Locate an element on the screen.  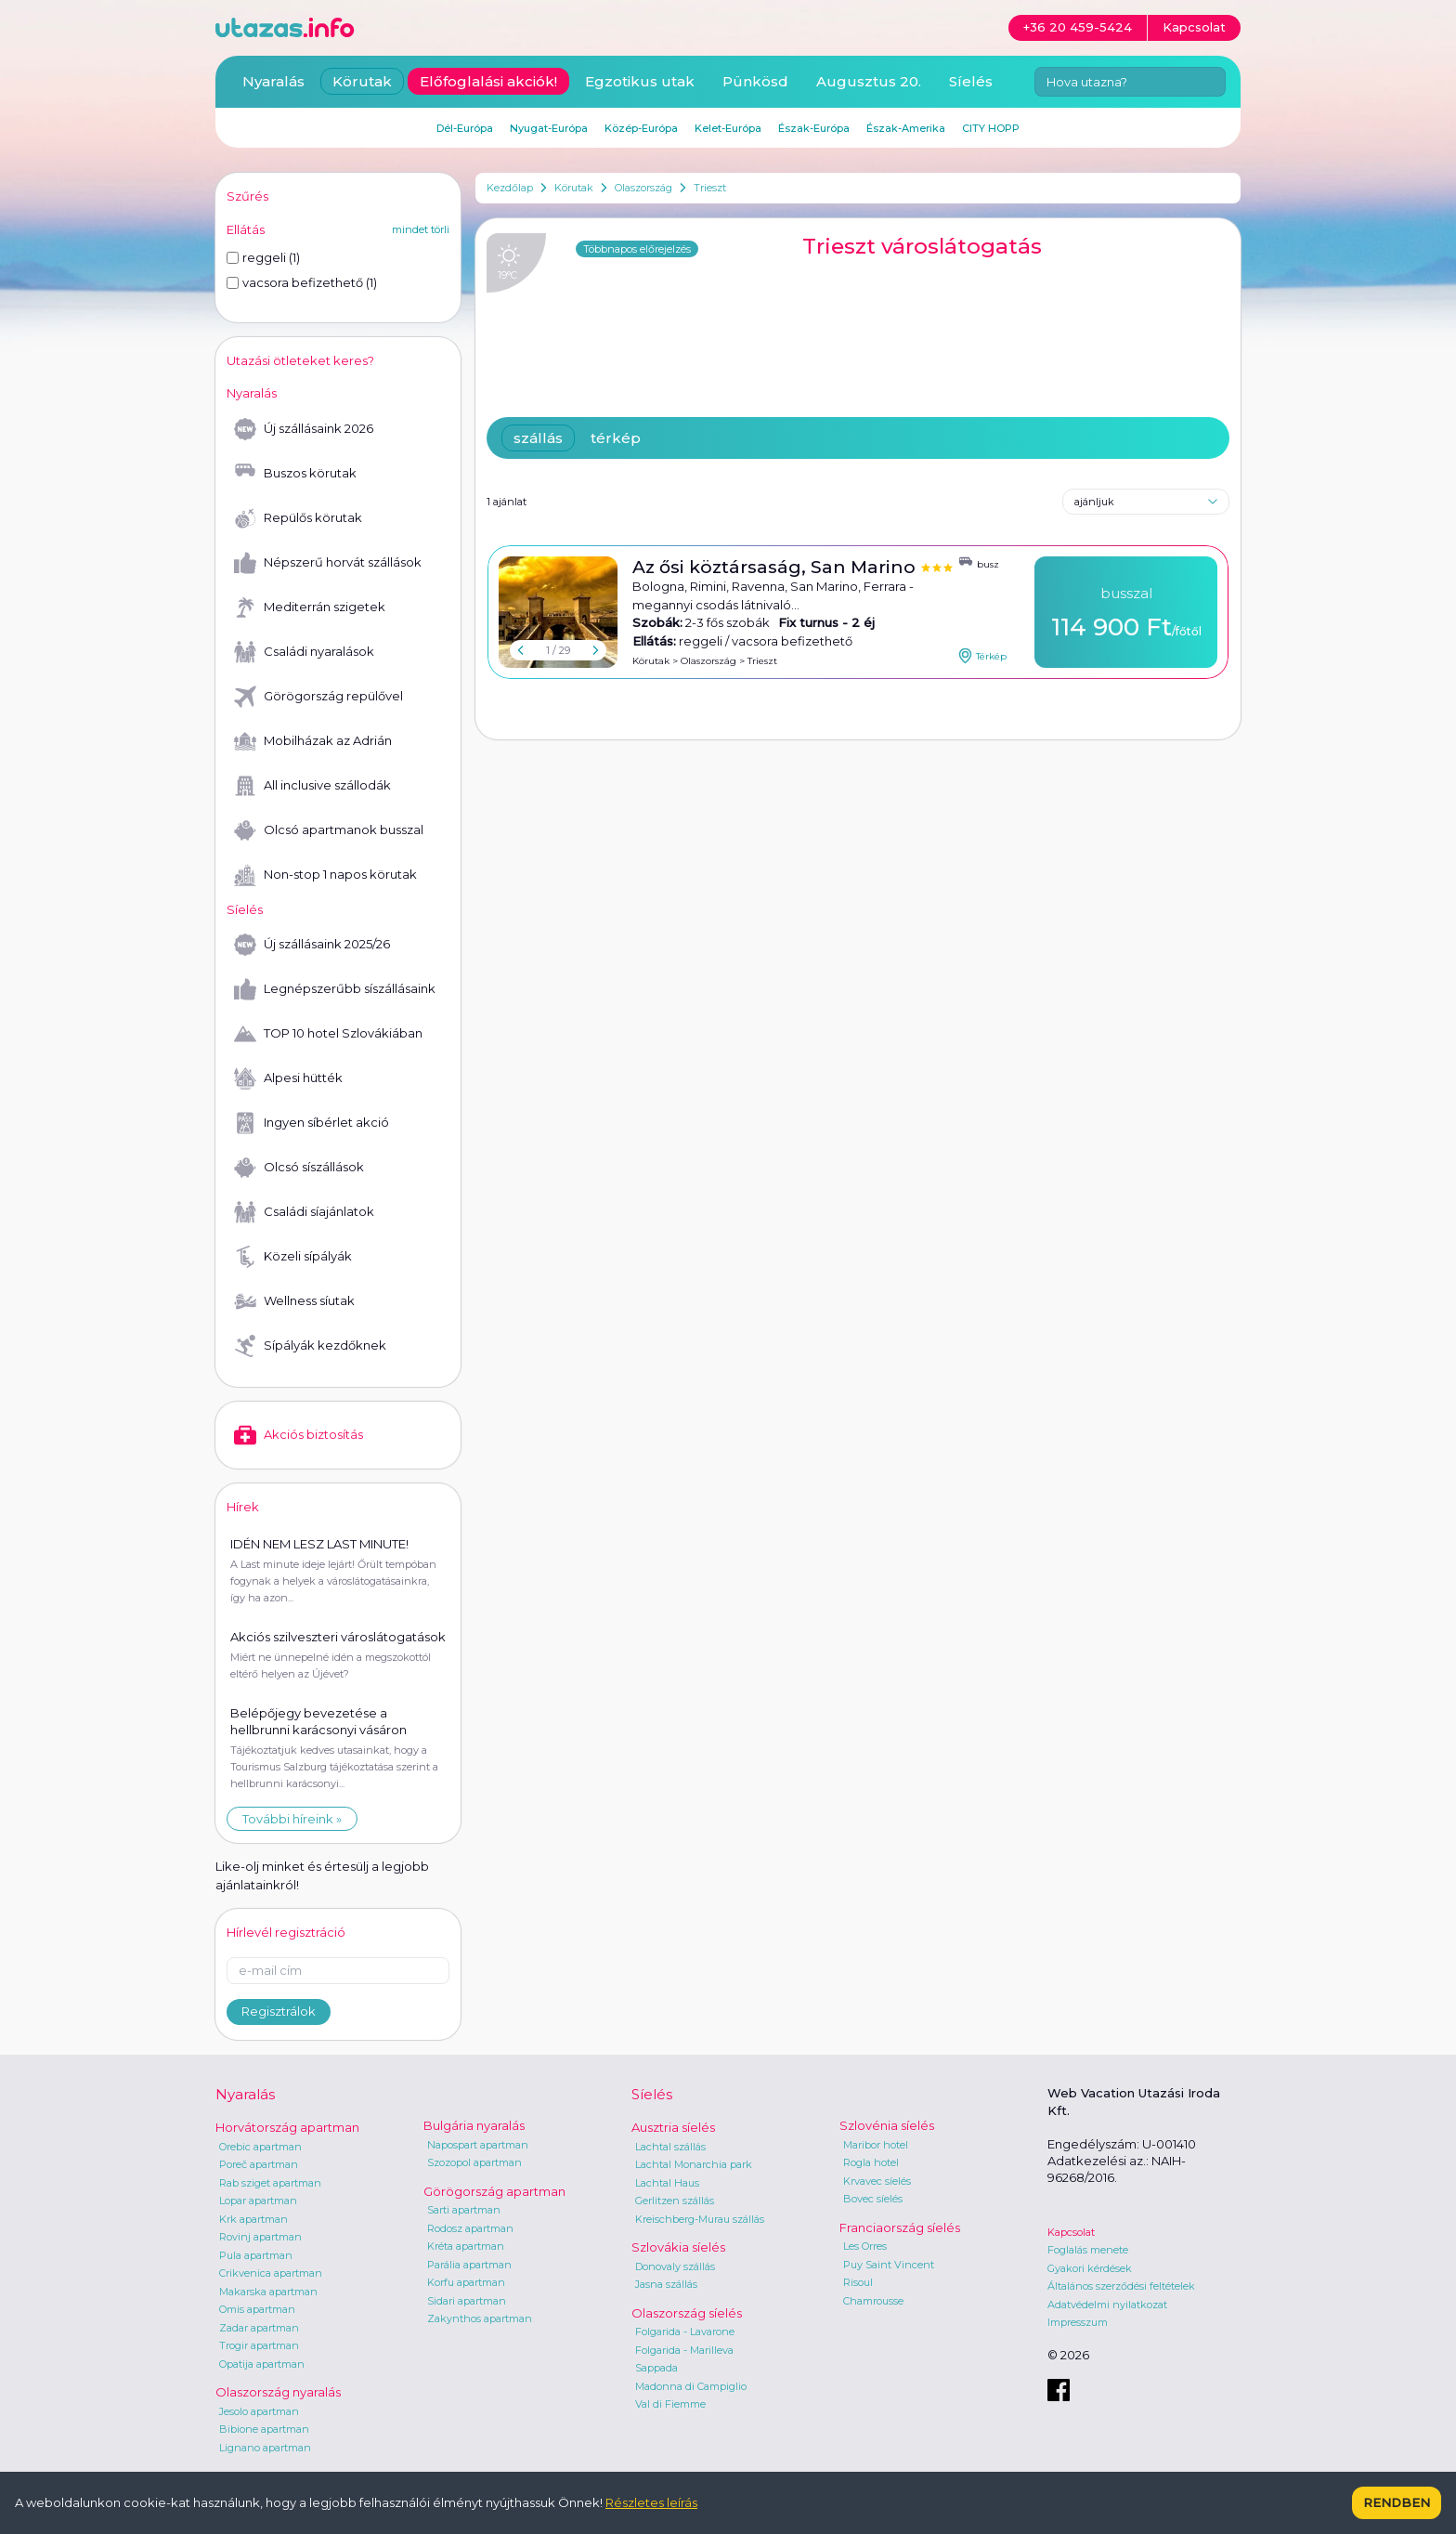
Közeli sípályák is located at coordinates (293, 1257).